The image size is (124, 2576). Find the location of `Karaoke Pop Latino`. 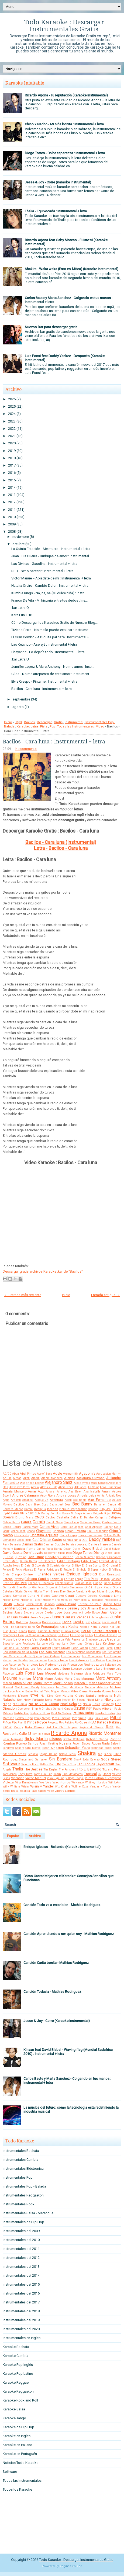

Karaoke Pop Latino is located at coordinates (18, 2374).